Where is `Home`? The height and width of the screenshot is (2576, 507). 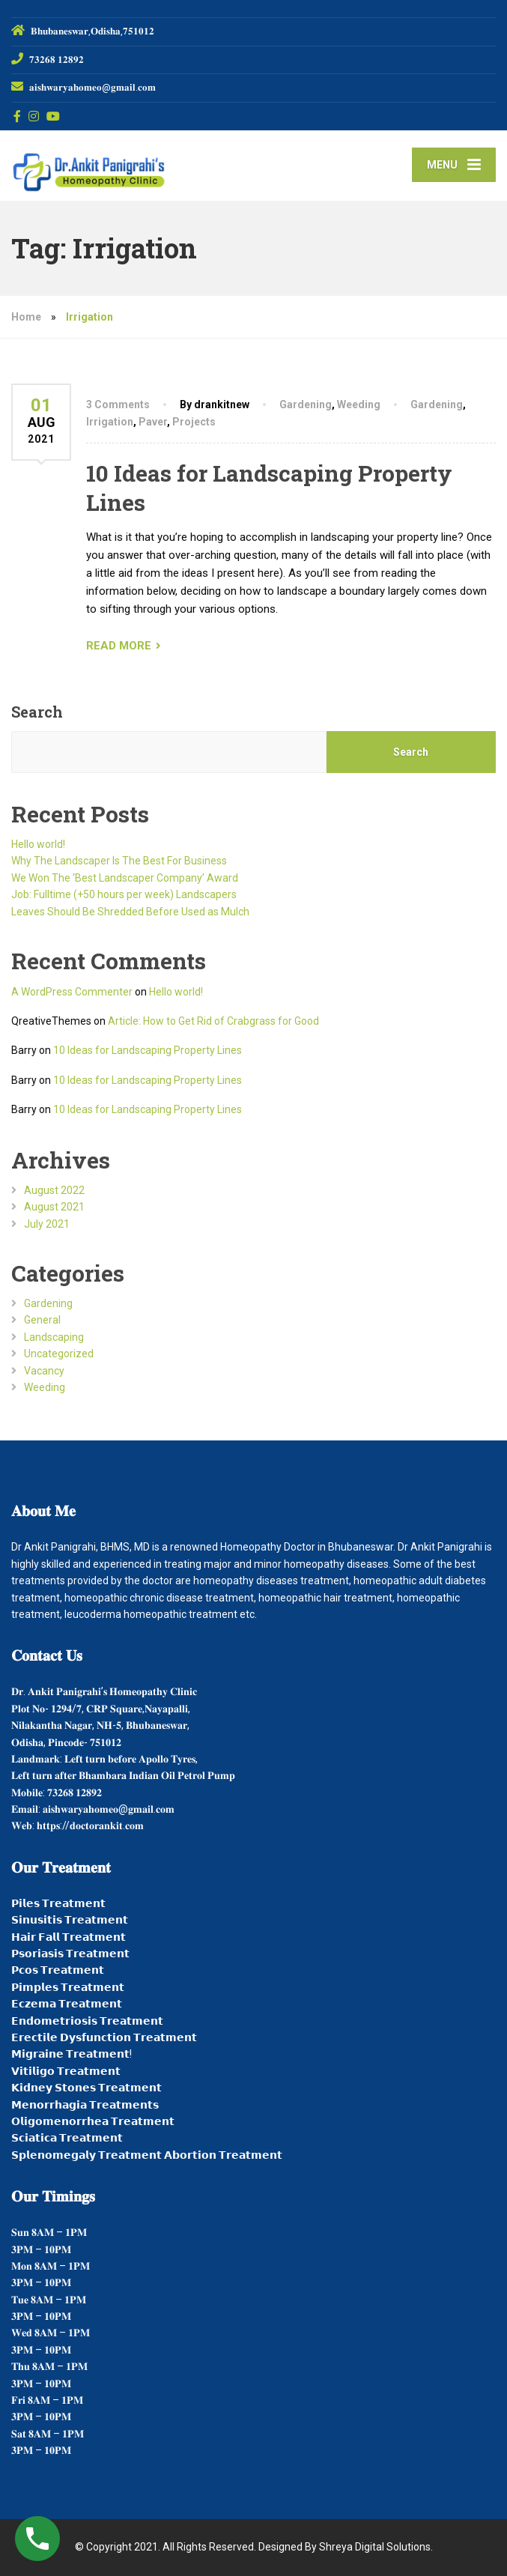
Home is located at coordinates (26, 317).